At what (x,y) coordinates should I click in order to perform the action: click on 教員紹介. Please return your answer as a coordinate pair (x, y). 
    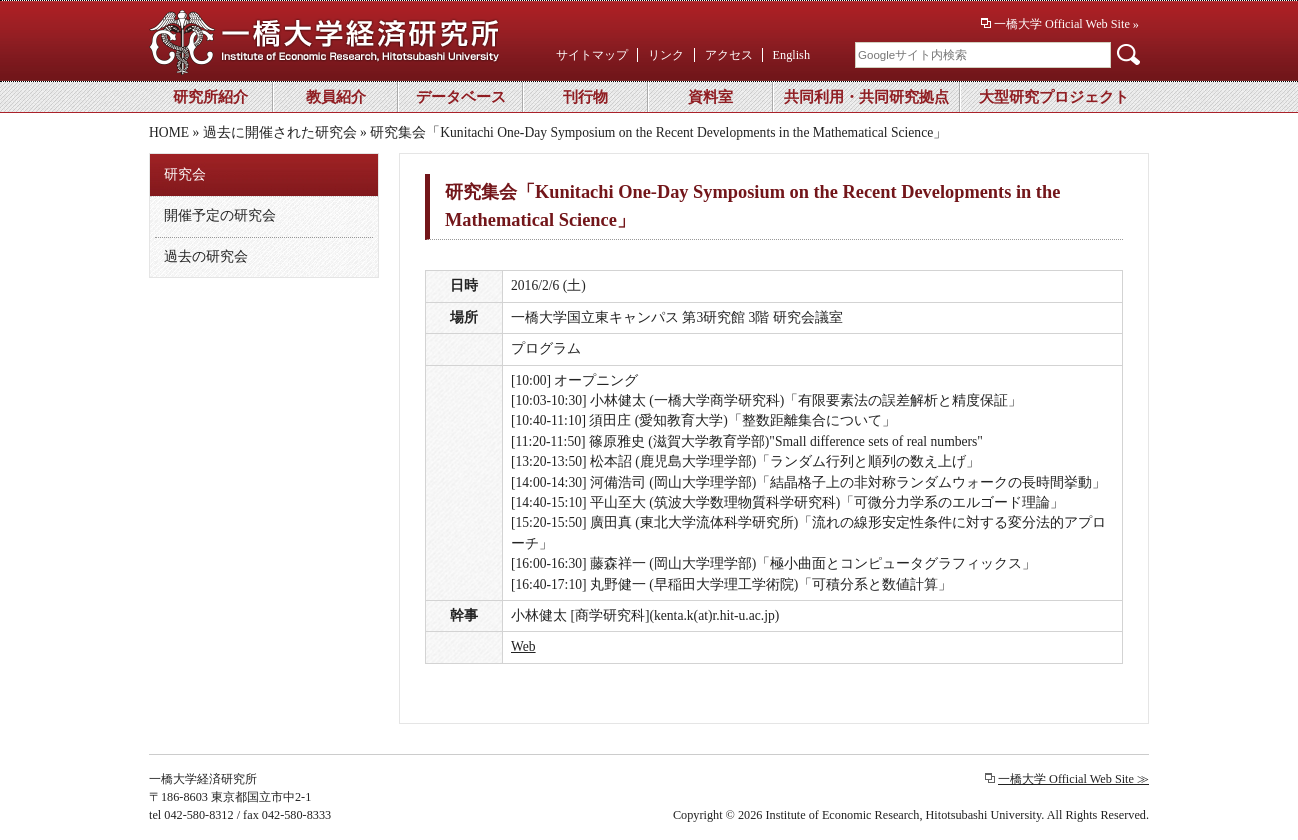
    Looking at the image, I should click on (336, 96).